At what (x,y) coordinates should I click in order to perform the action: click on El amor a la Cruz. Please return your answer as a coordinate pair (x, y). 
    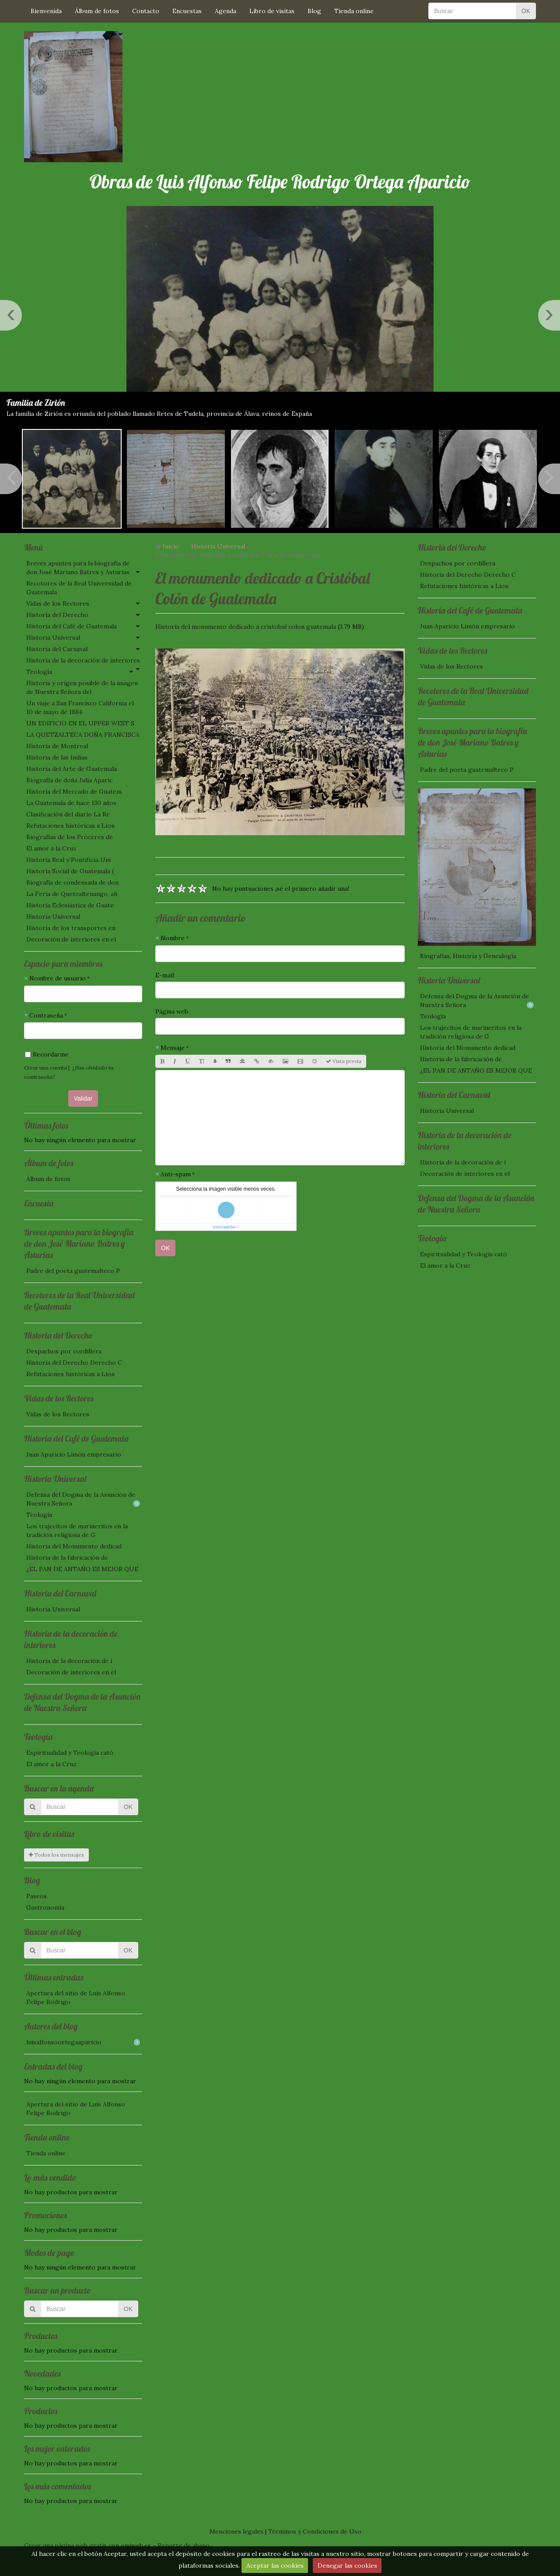
    Looking at the image, I should click on (51, 848).